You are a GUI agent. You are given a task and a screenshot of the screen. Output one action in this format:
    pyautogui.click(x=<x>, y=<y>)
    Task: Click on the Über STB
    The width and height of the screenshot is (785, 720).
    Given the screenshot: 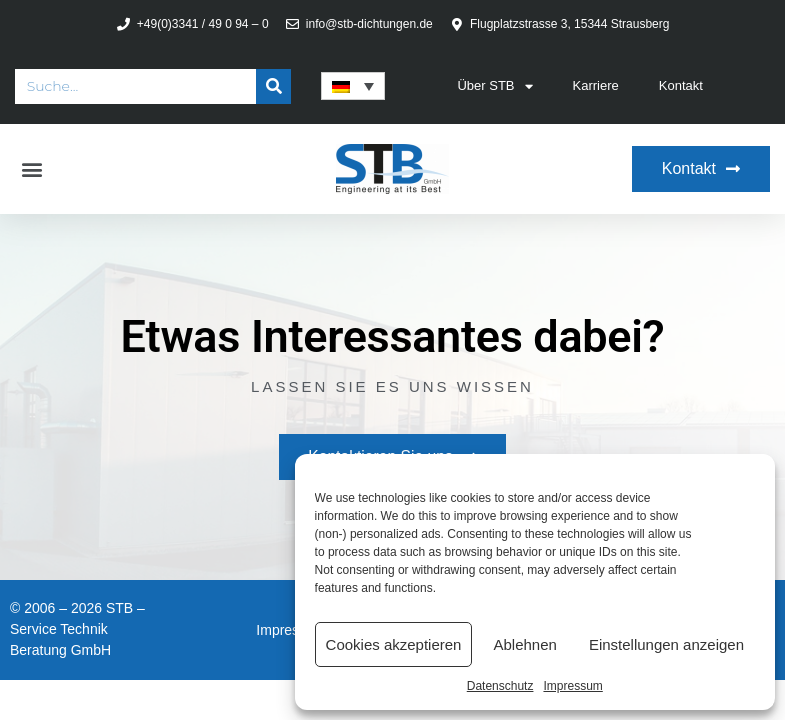 What is the action you would take?
    pyautogui.click(x=494, y=86)
    